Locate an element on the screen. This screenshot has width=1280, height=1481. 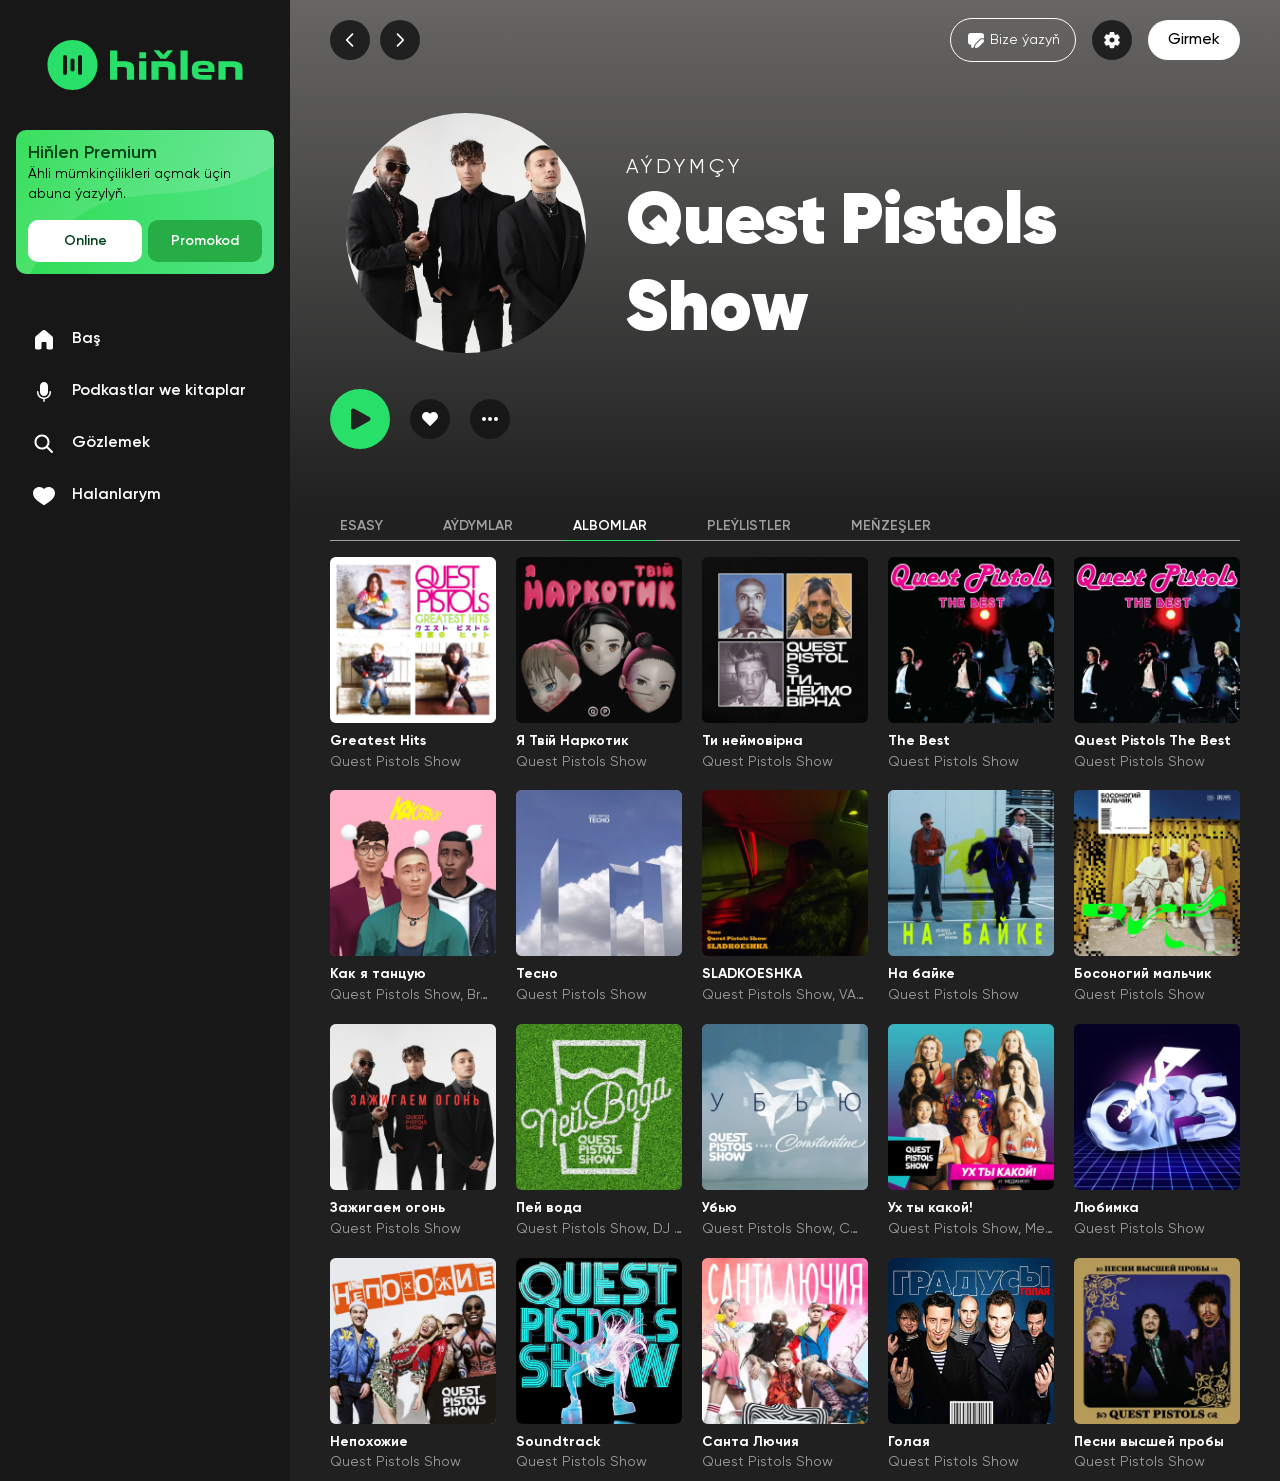
Albomlar is located at coordinates (610, 526).